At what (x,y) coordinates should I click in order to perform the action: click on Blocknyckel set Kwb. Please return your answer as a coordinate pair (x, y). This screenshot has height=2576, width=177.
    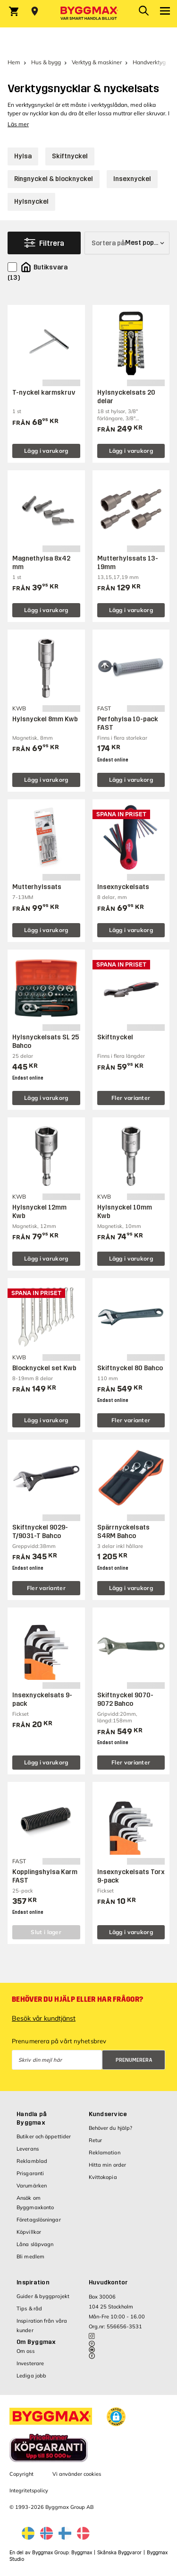
    Looking at the image, I should click on (44, 1368).